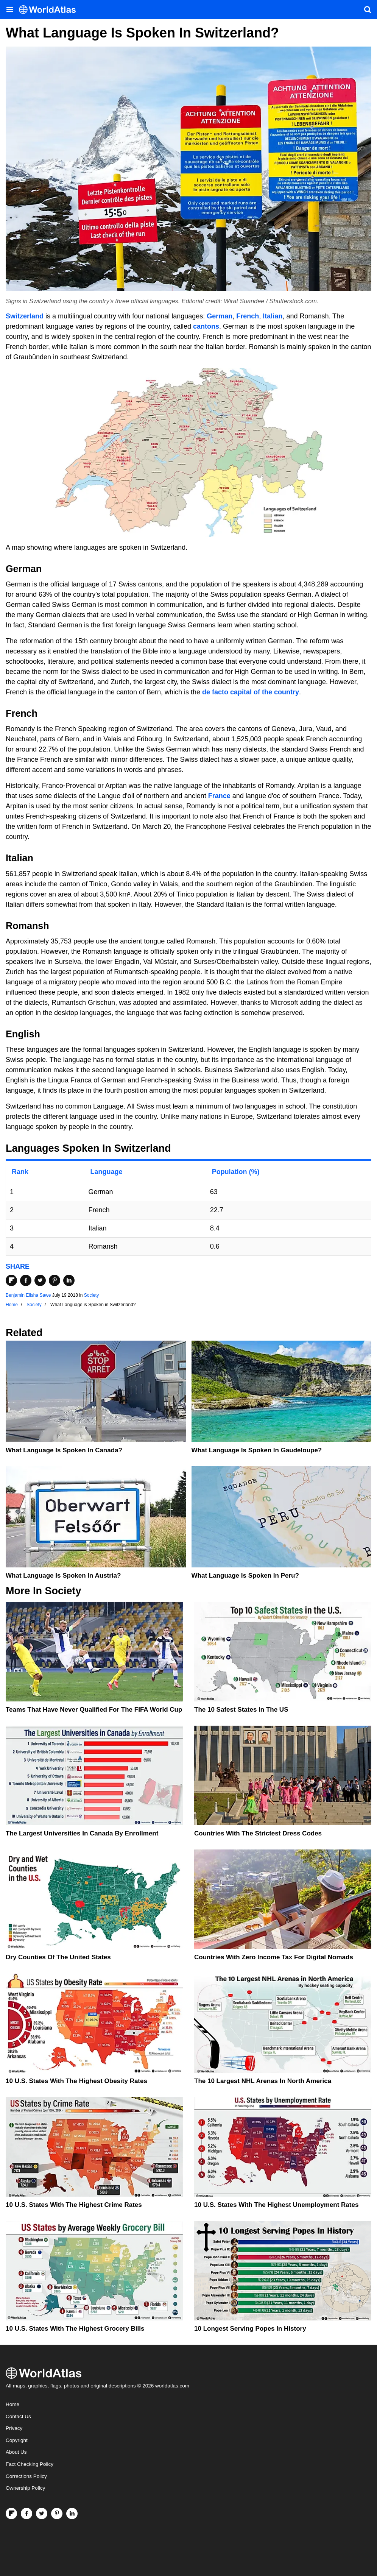 The width and height of the screenshot is (377, 2576). What do you see at coordinates (91, 1295) in the screenshot?
I see `Society` at bounding box center [91, 1295].